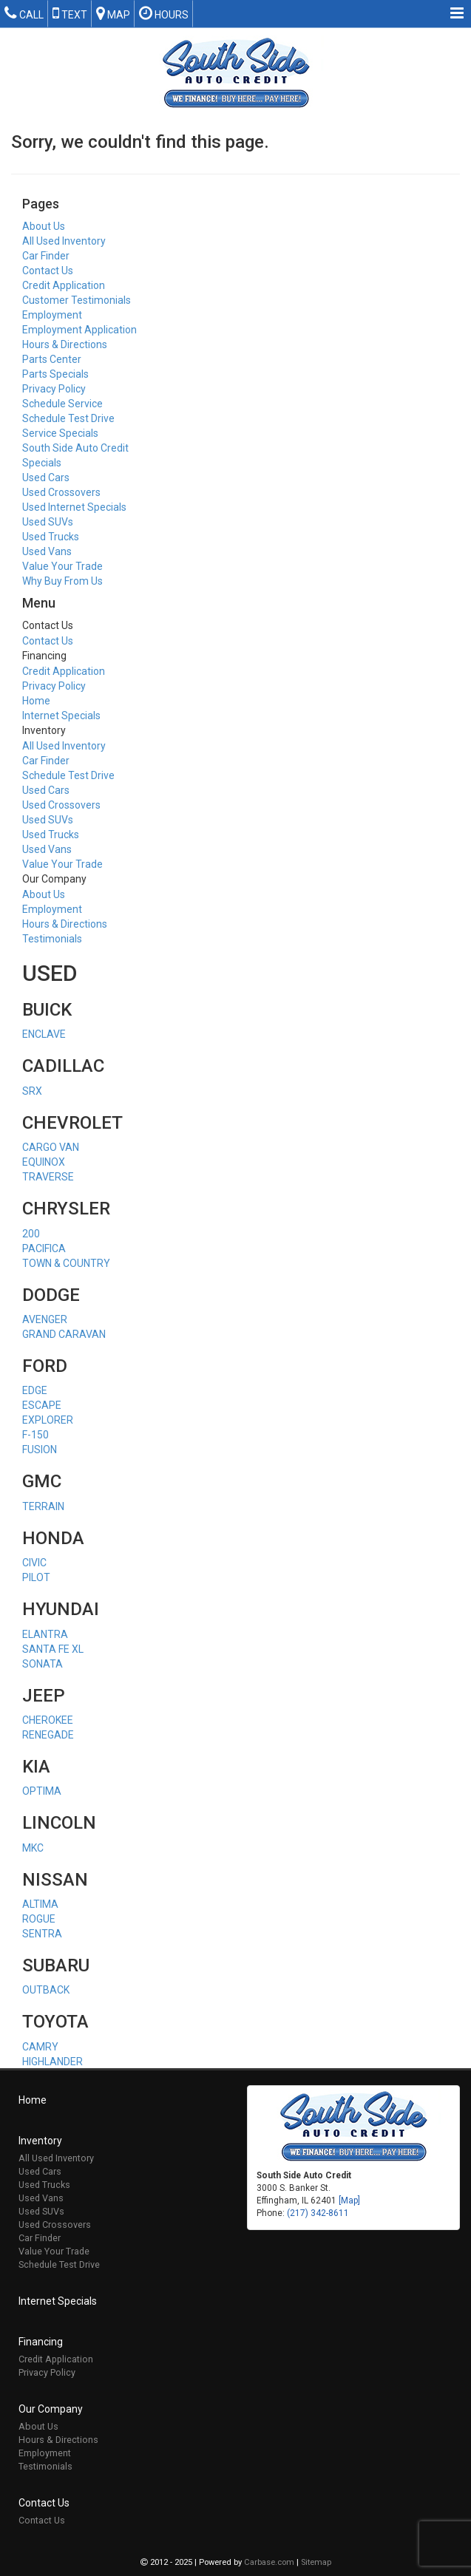  What do you see at coordinates (46, 256) in the screenshot?
I see `Car Finder` at bounding box center [46, 256].